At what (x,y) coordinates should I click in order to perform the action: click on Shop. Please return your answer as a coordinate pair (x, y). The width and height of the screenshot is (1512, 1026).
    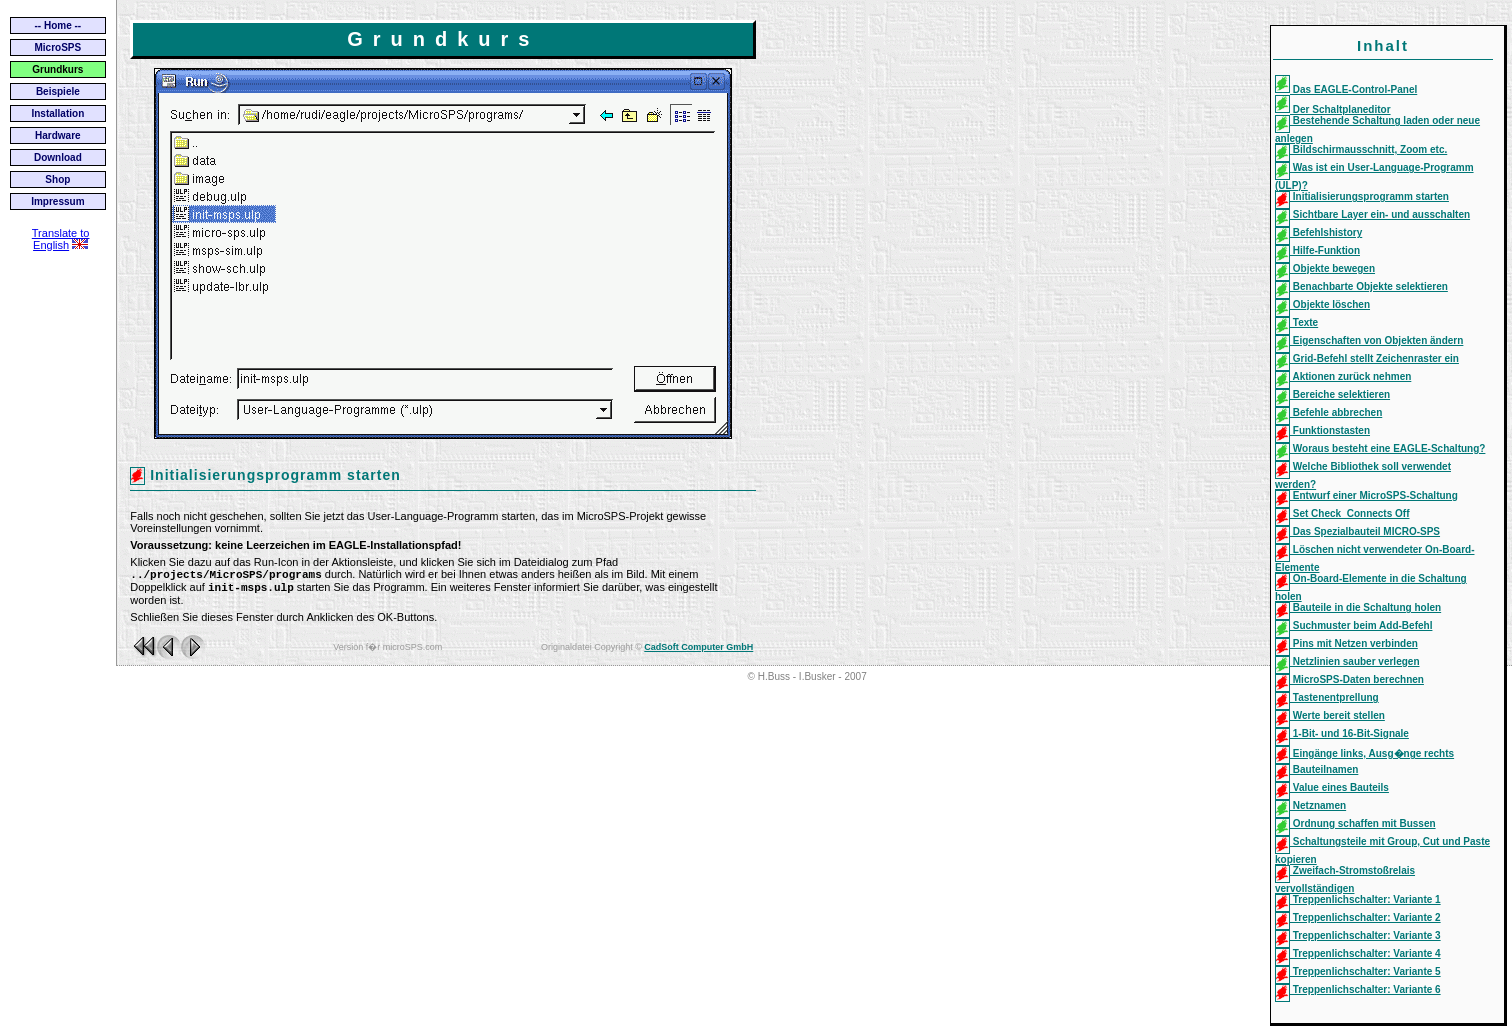
    Looking at the image, I should click on (57, 179).